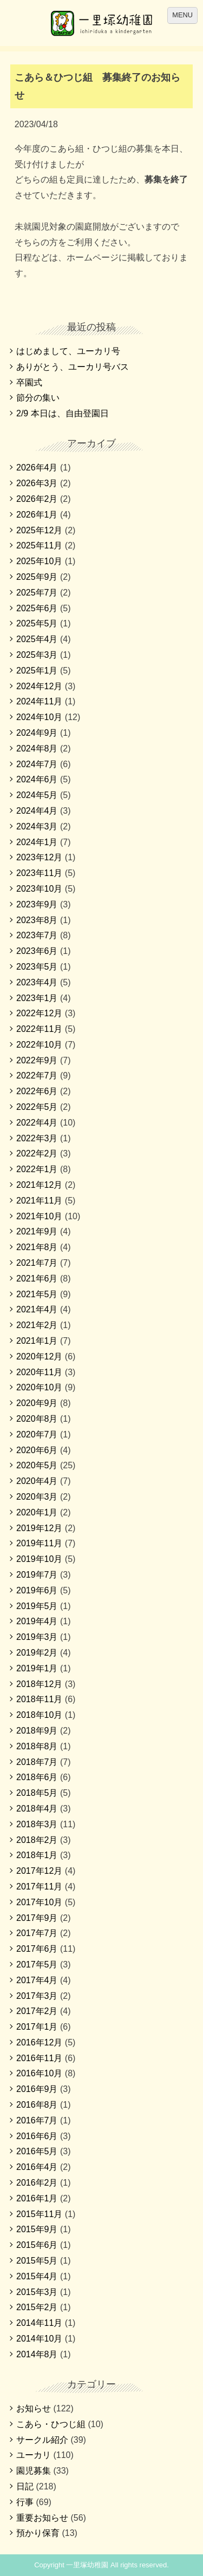 This screenshot has height=2576, width=203. I want to click on 2018年12月, so click(39, 1684).